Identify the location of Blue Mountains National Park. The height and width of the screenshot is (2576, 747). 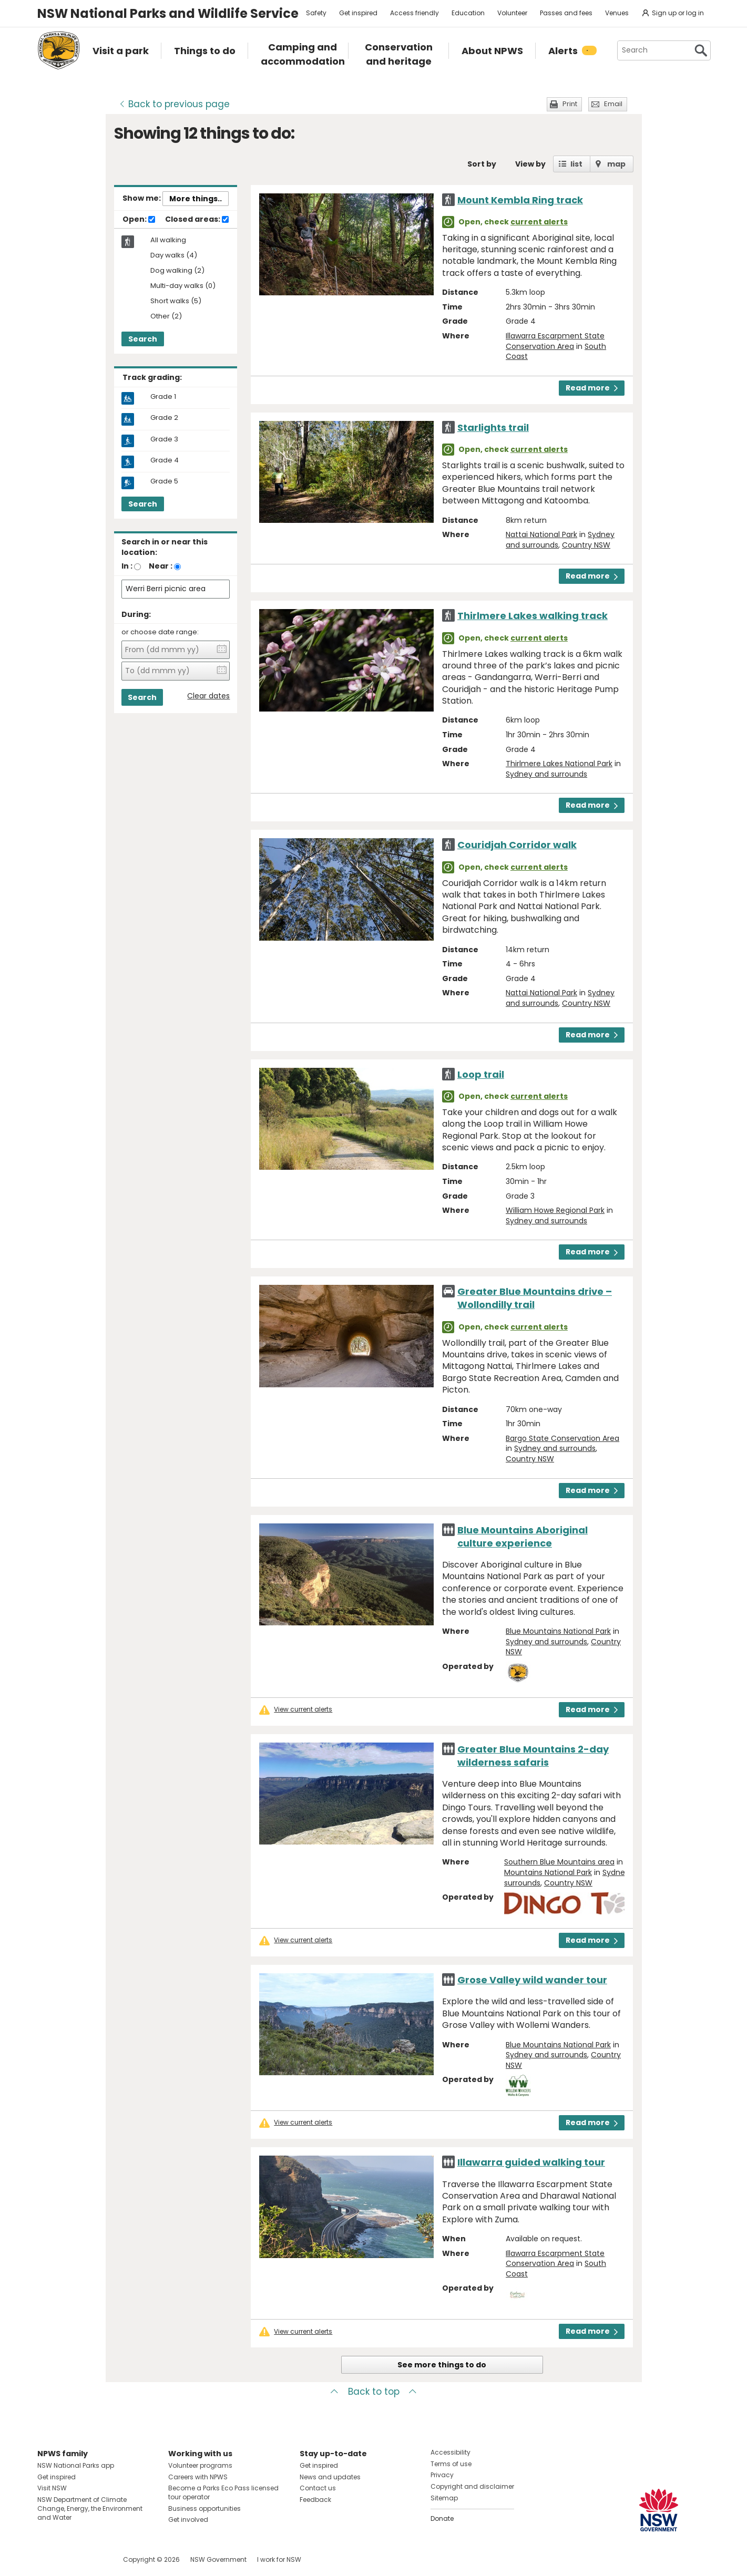
(558, 1631).